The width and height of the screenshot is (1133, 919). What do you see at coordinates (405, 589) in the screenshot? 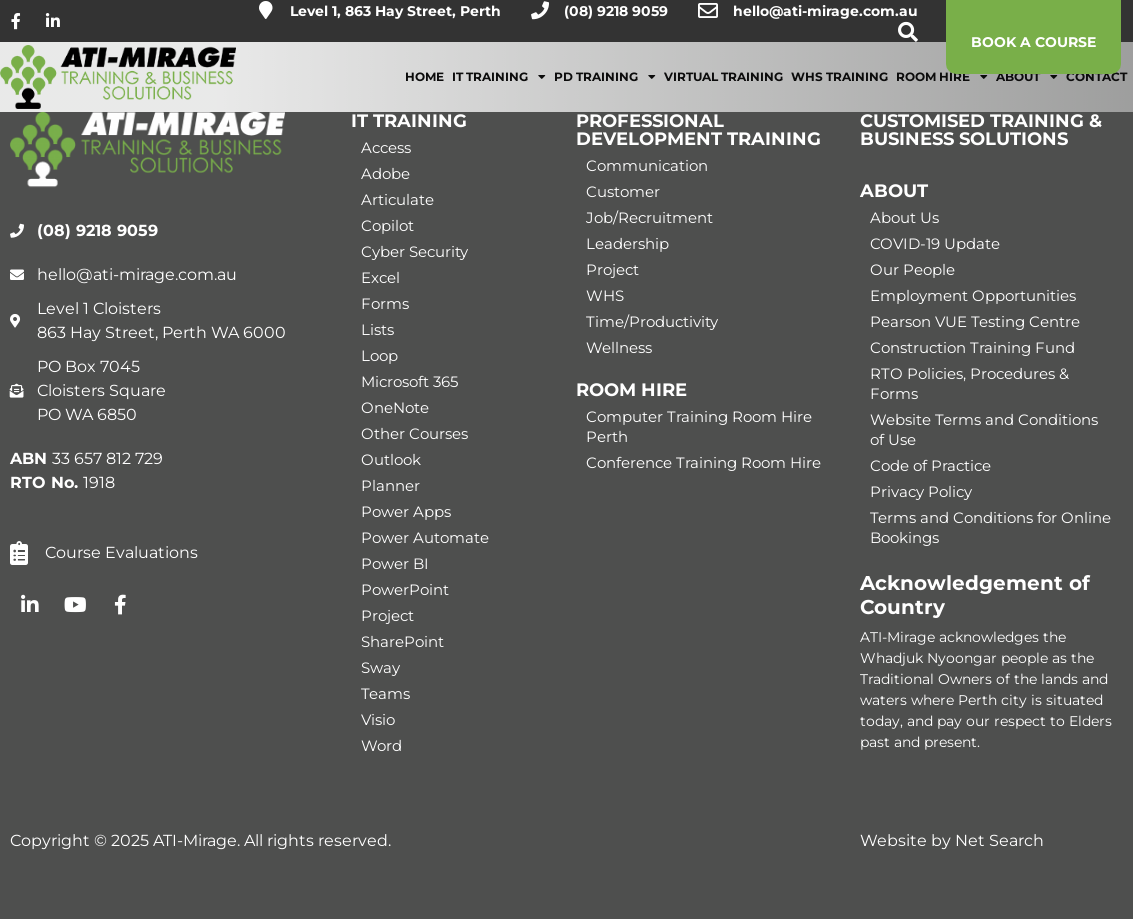
I see `PowerPoint` at bounding box center [405, 589].